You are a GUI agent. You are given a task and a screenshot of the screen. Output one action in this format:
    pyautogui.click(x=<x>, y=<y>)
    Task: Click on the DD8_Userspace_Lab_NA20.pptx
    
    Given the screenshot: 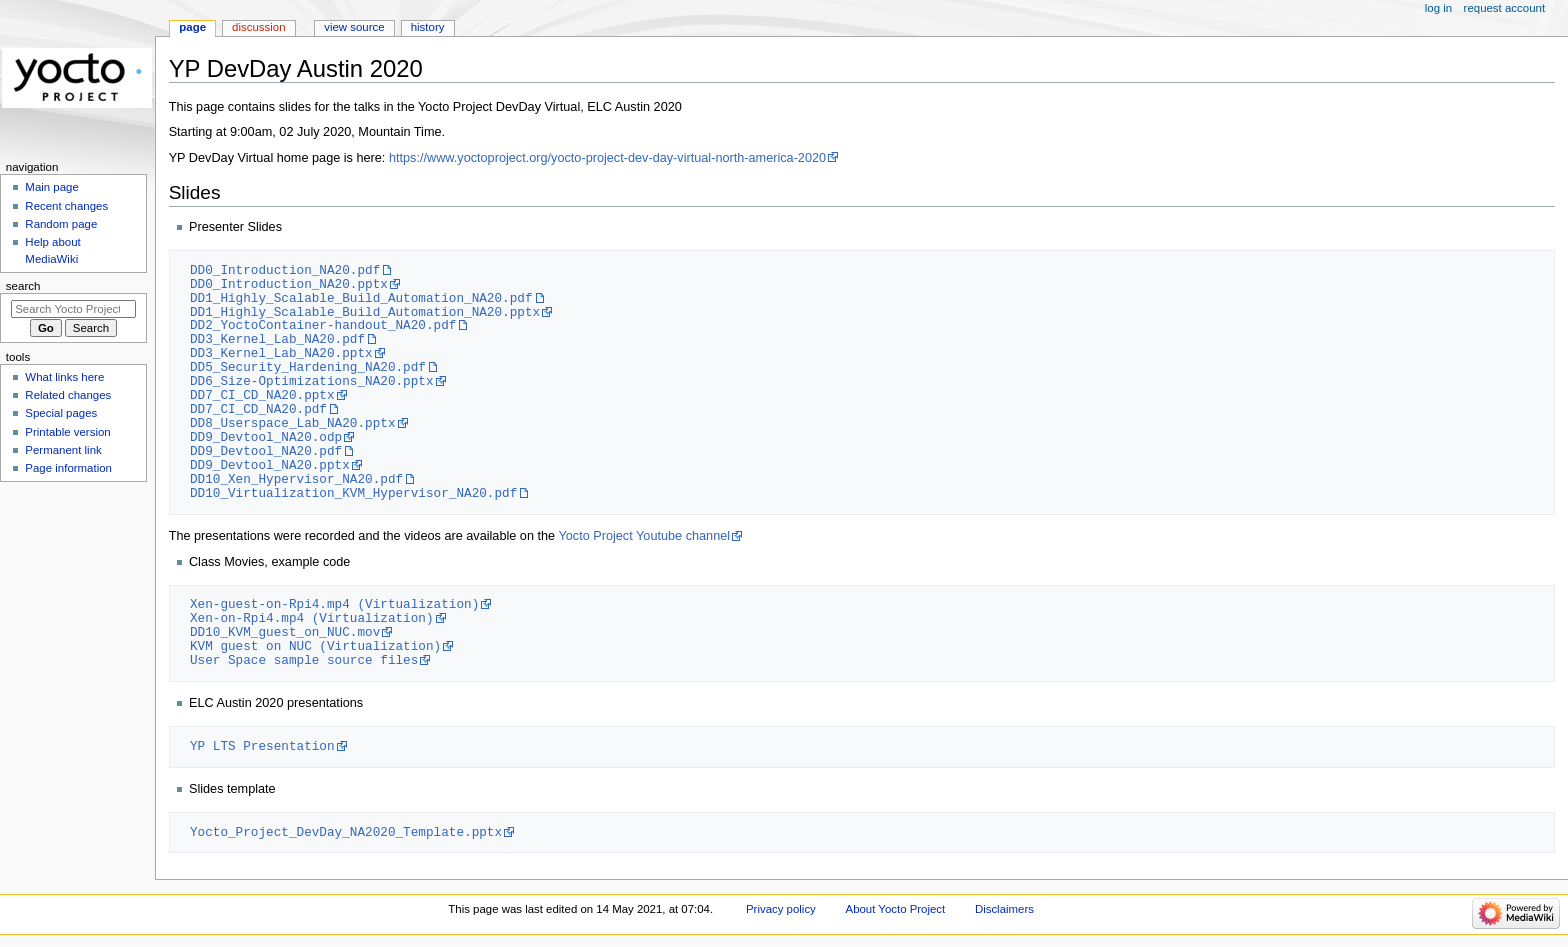 What is the action you would take?
    pyautogui.click(x=293, y=423)
    